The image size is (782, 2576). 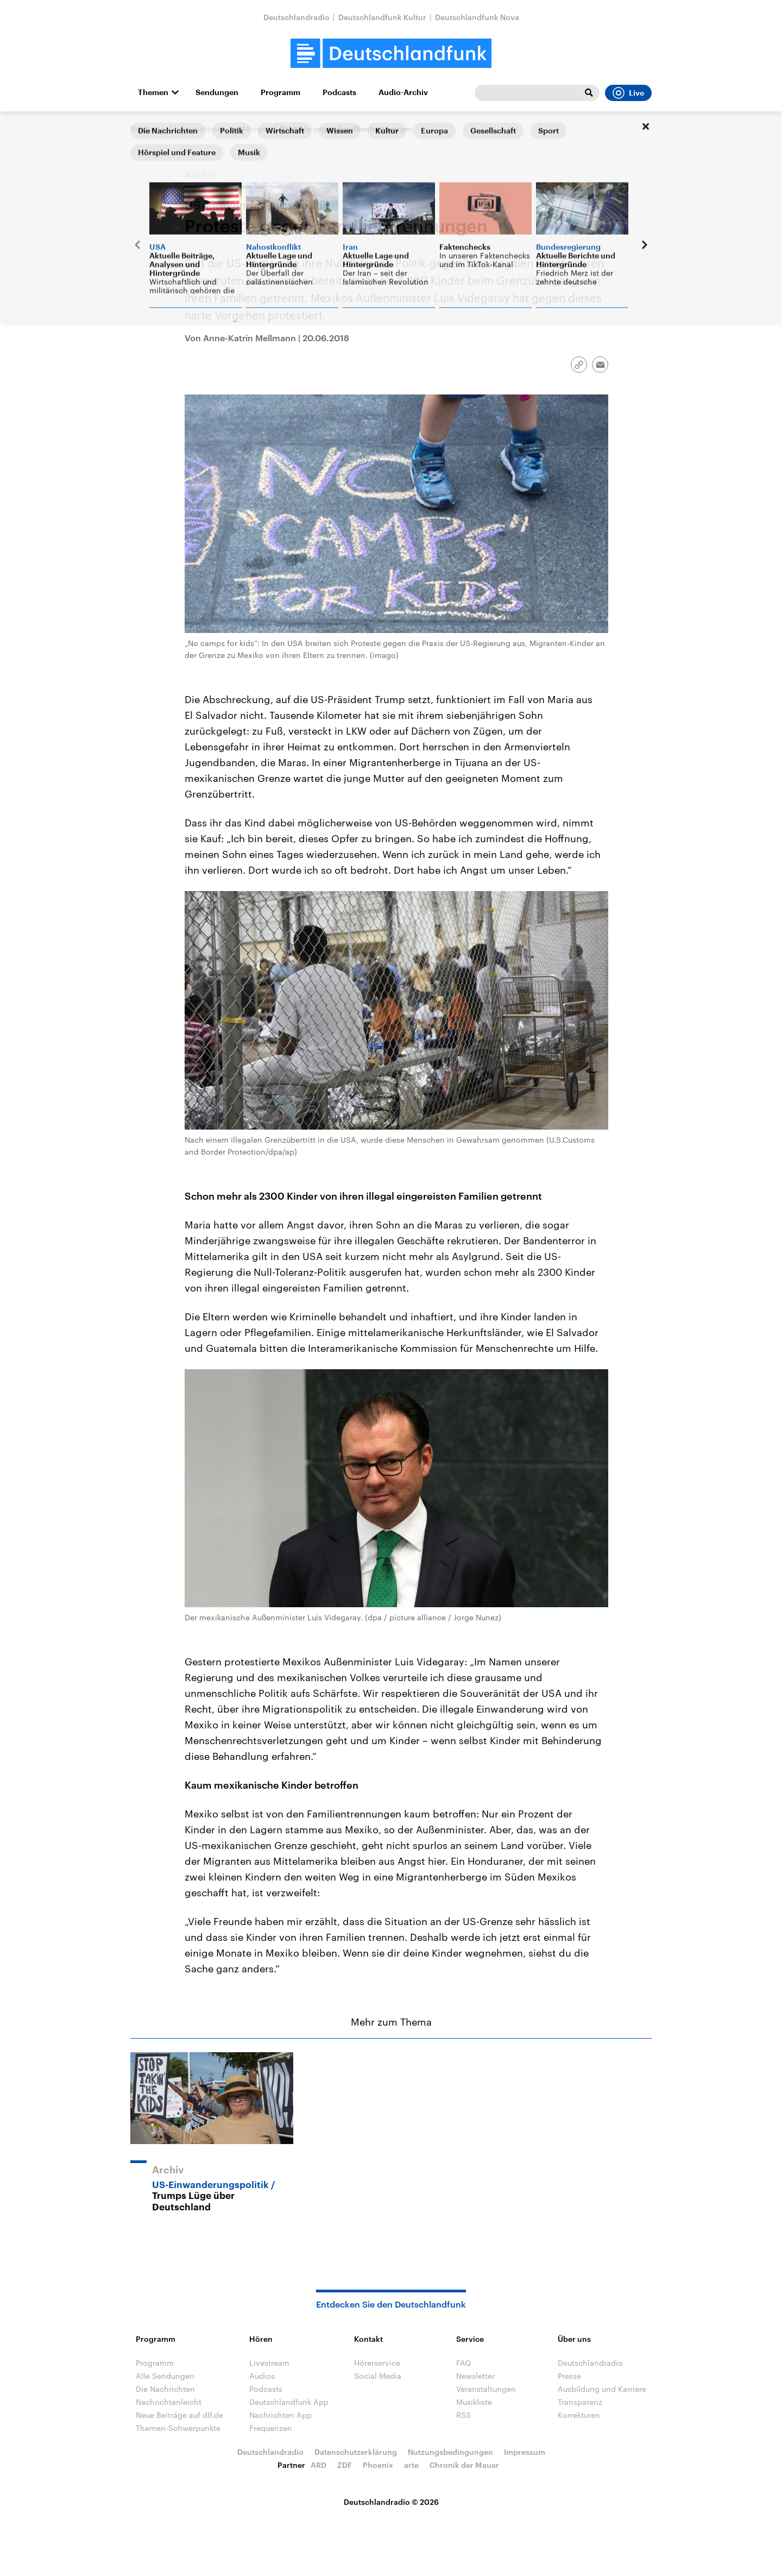 What do you see at coordinates (269, 2362) in the screenshot?
I see `Livestream` at bounding box center [269, 2362].